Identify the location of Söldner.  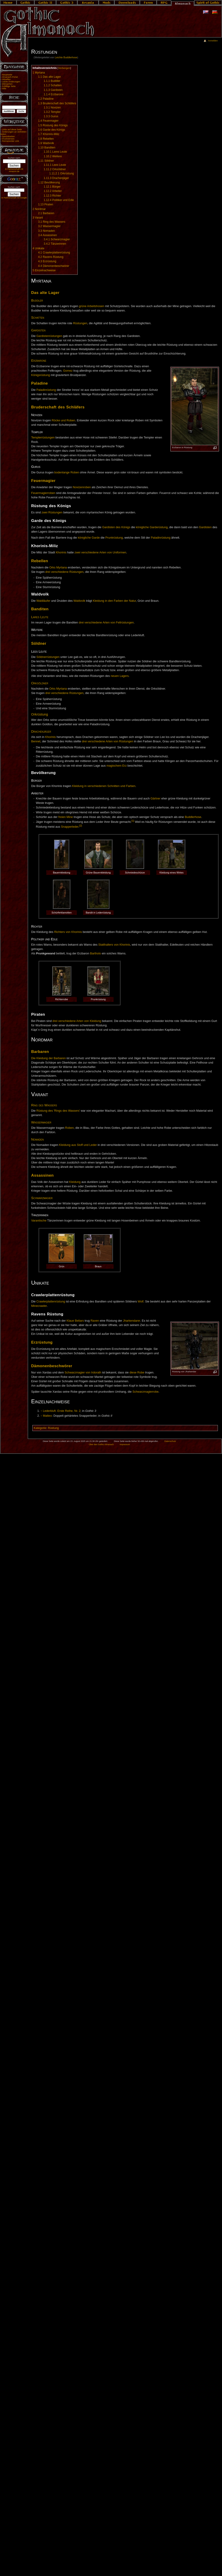
(38, 643).